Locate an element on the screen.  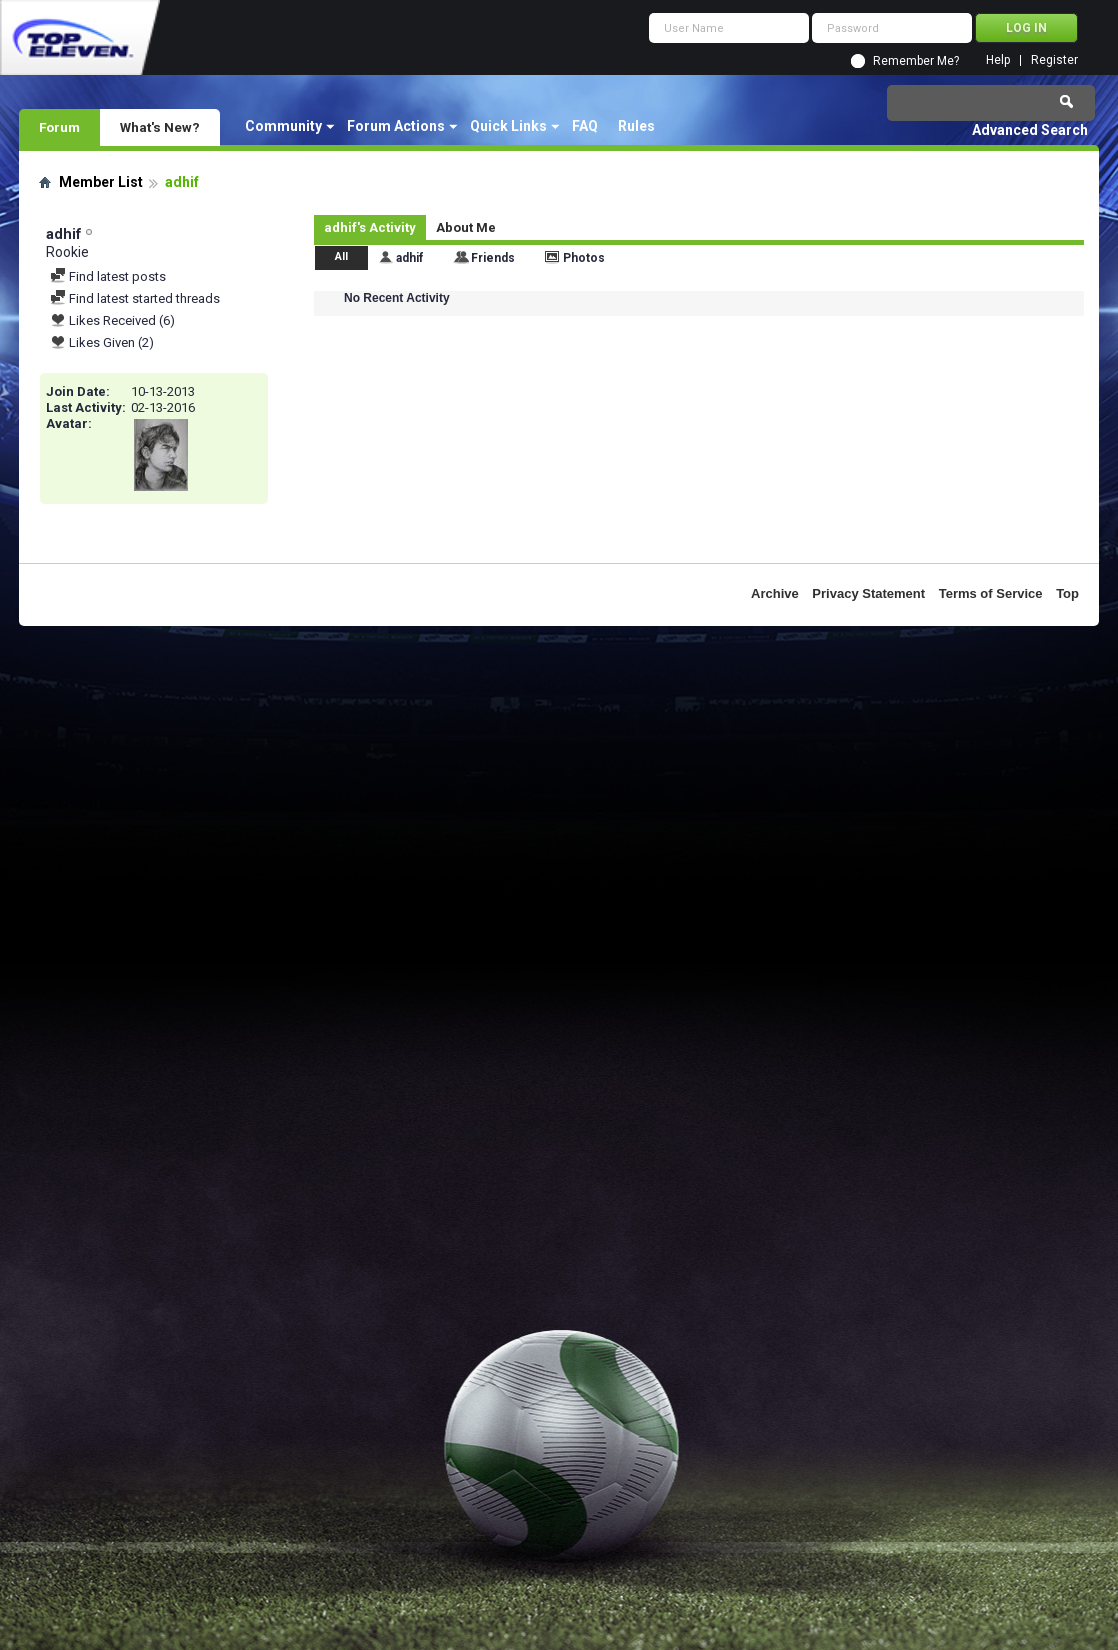
Find latest posts is located at coordinates (108, 276).